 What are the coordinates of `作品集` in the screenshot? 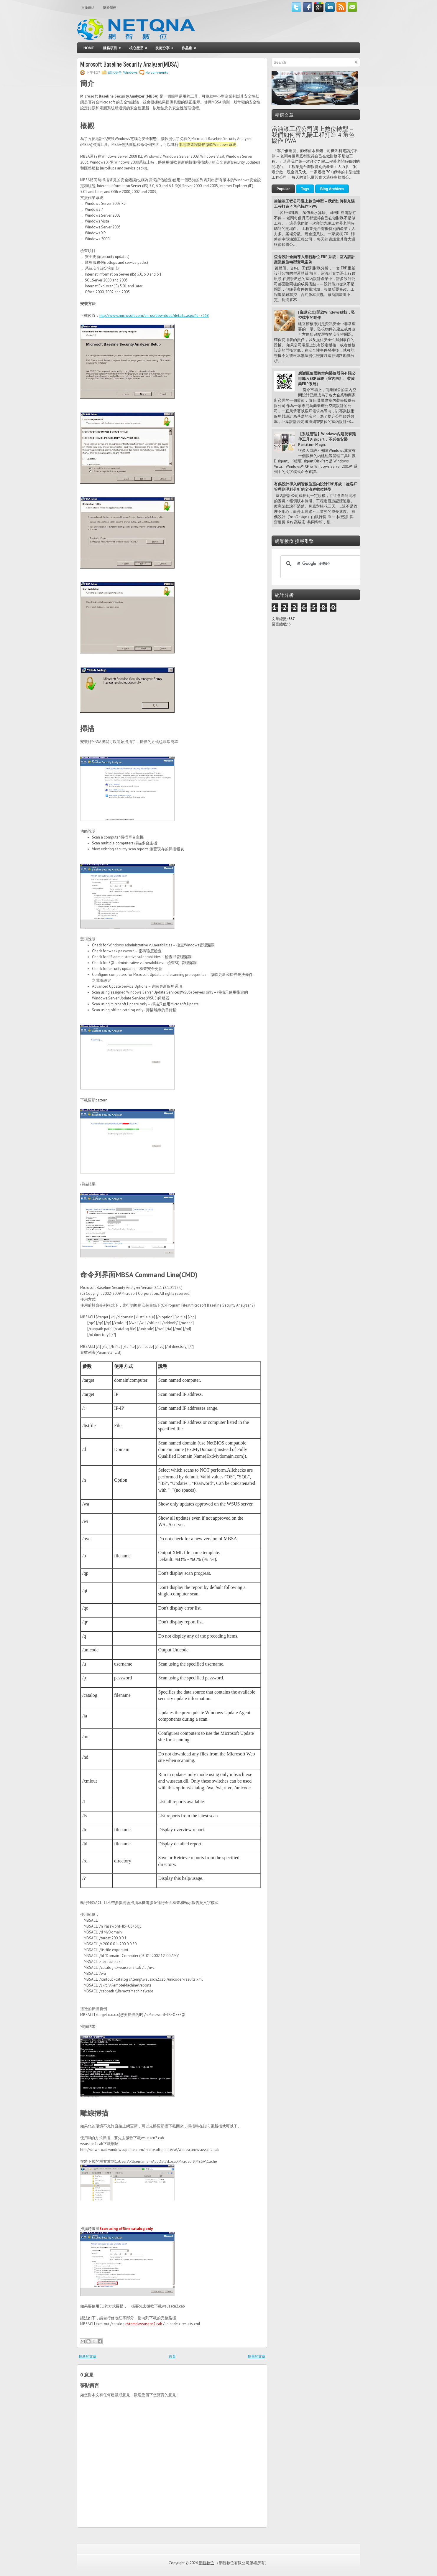 It's located at (191, 46).